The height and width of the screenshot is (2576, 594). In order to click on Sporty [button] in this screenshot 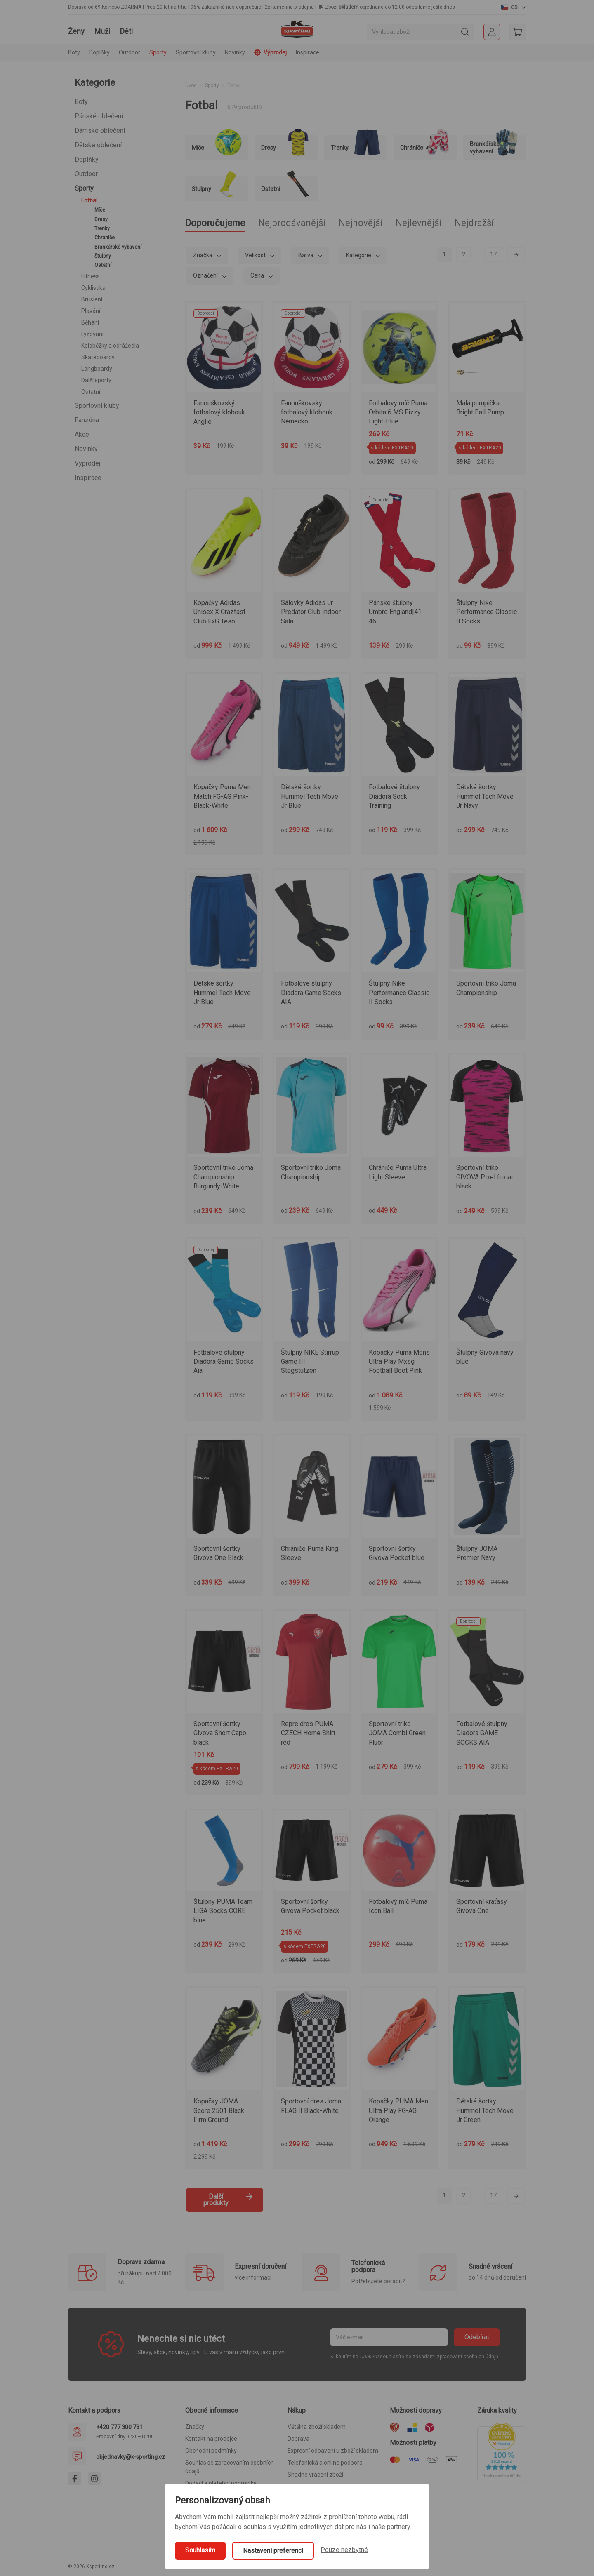, I will do `click(158, 52)`.